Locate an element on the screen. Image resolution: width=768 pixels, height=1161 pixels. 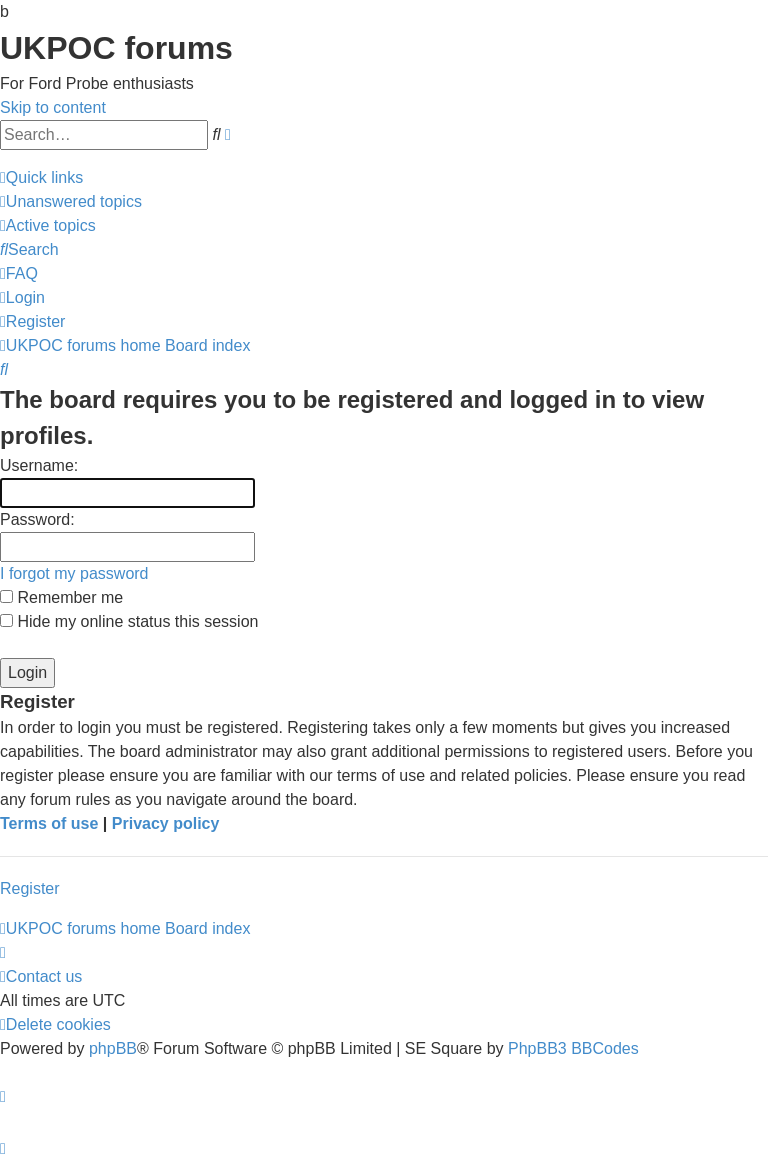
I forgot my password is located at coordinates (74, 573).